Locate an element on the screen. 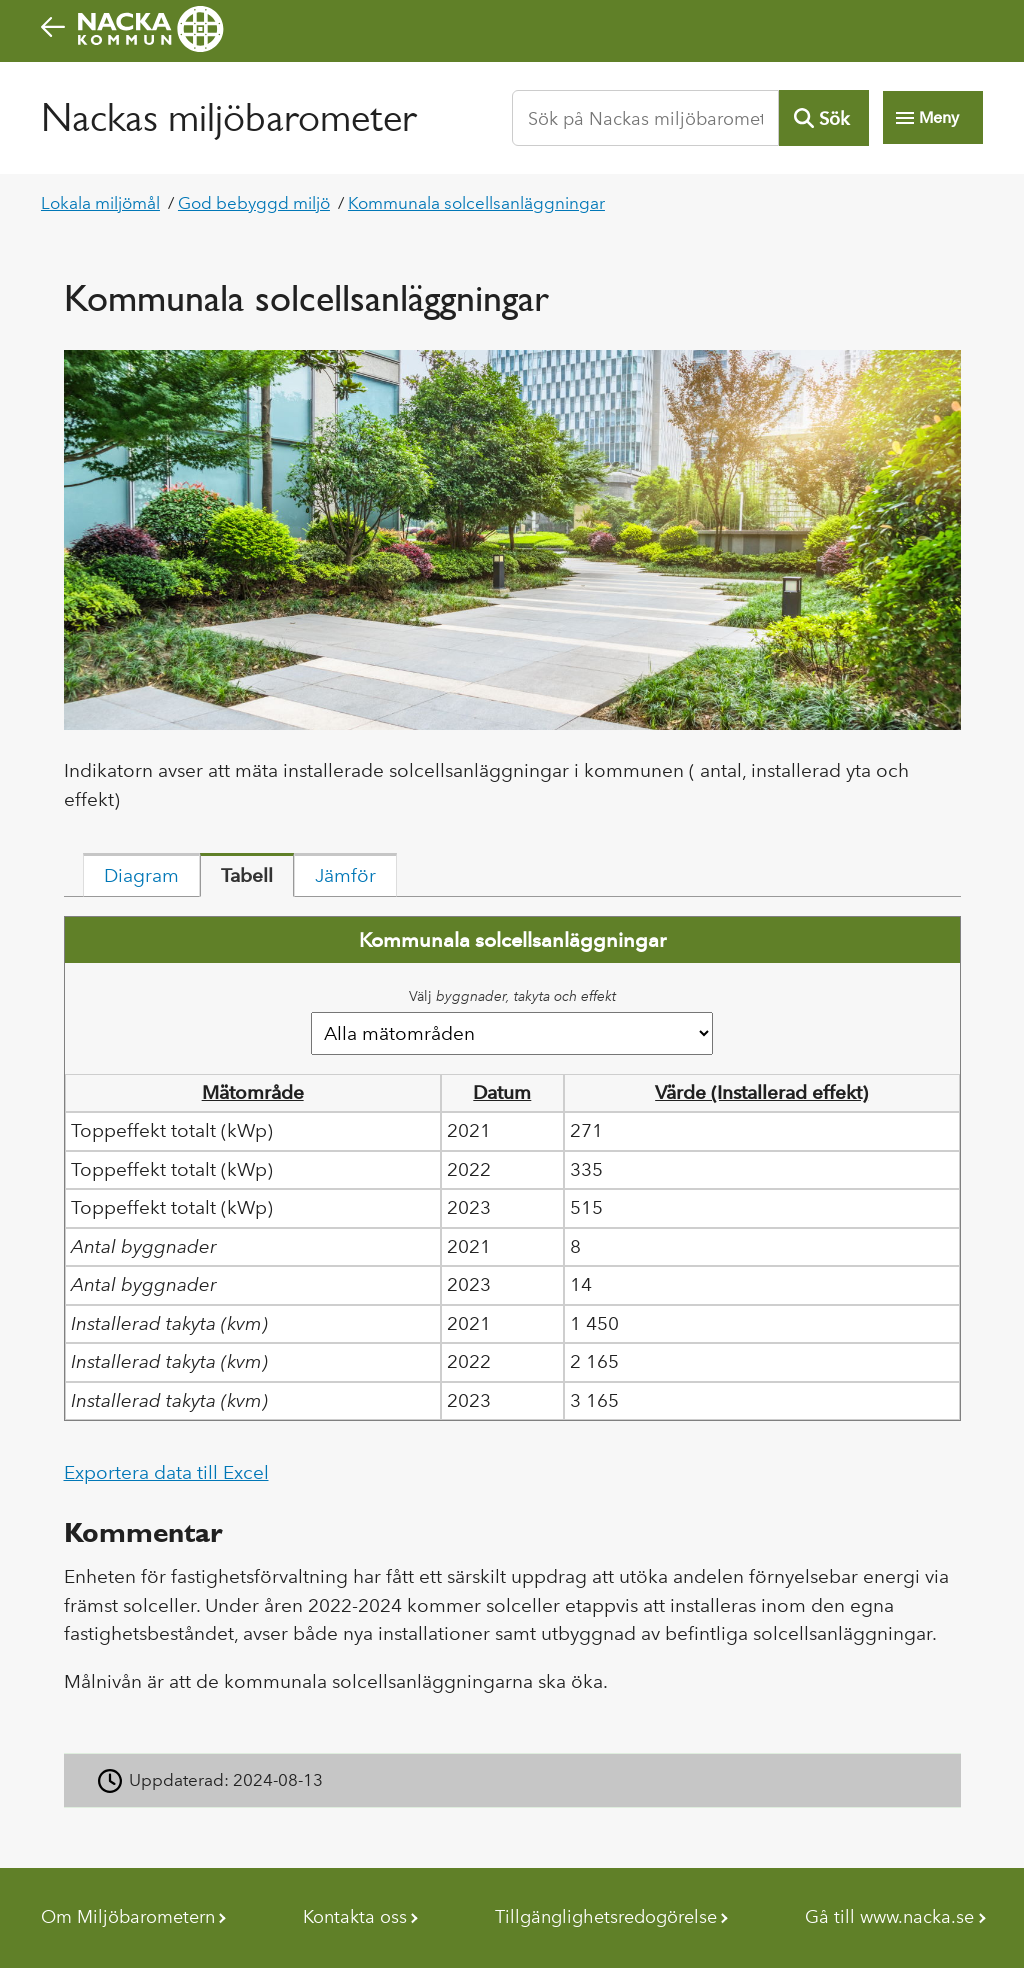  Tillgänglighetsredogörelse is located at coordinates (606, 1917).